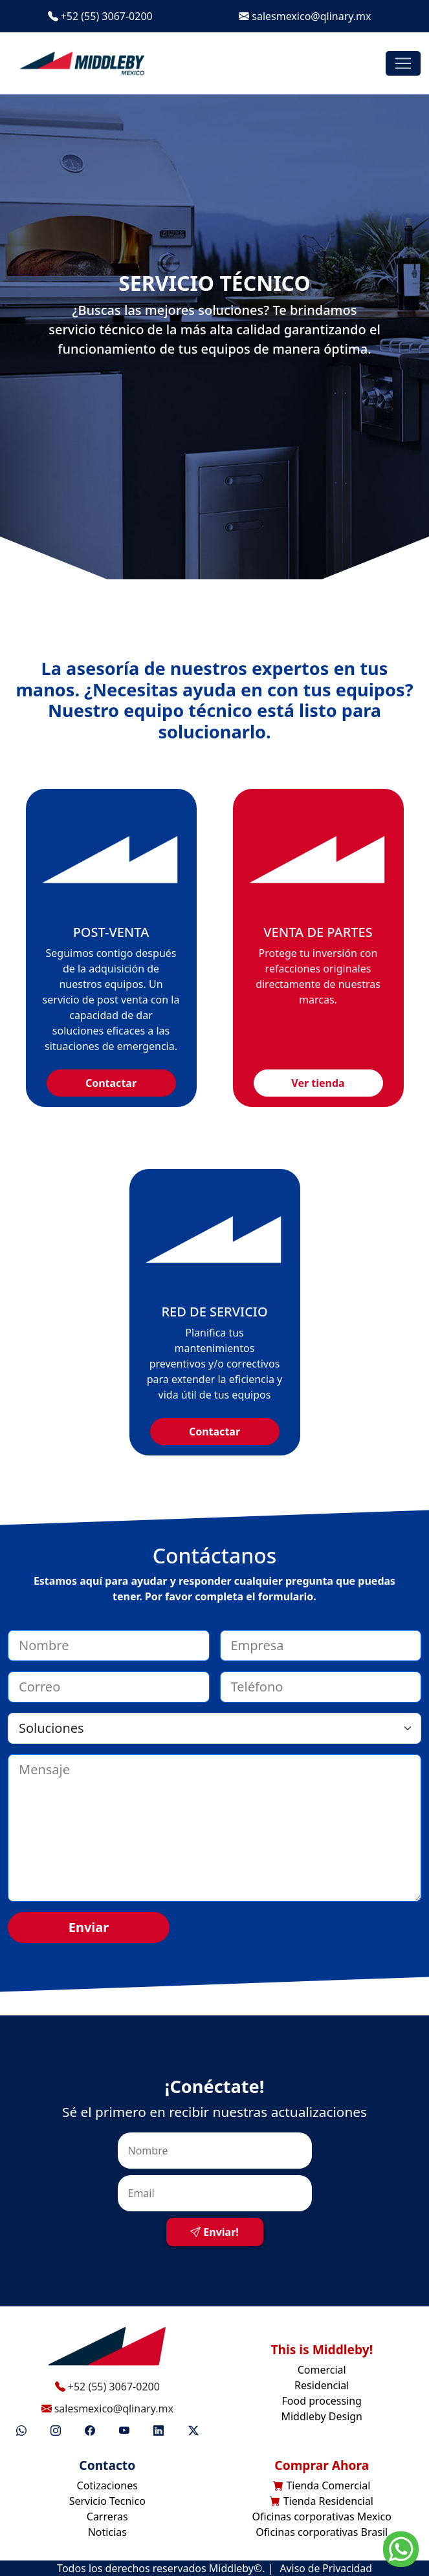 Image resolution: width=429 pixels, height=2576 pixels. I want to click on [telefono], so click(321, 1686).